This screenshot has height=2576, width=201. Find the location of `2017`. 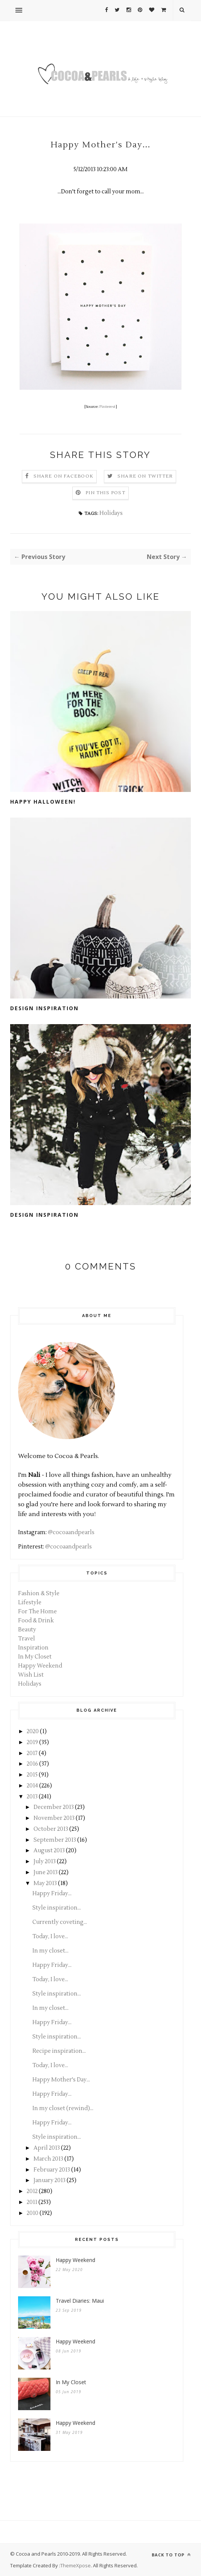

2017 is located at coordinates (32, 1753).